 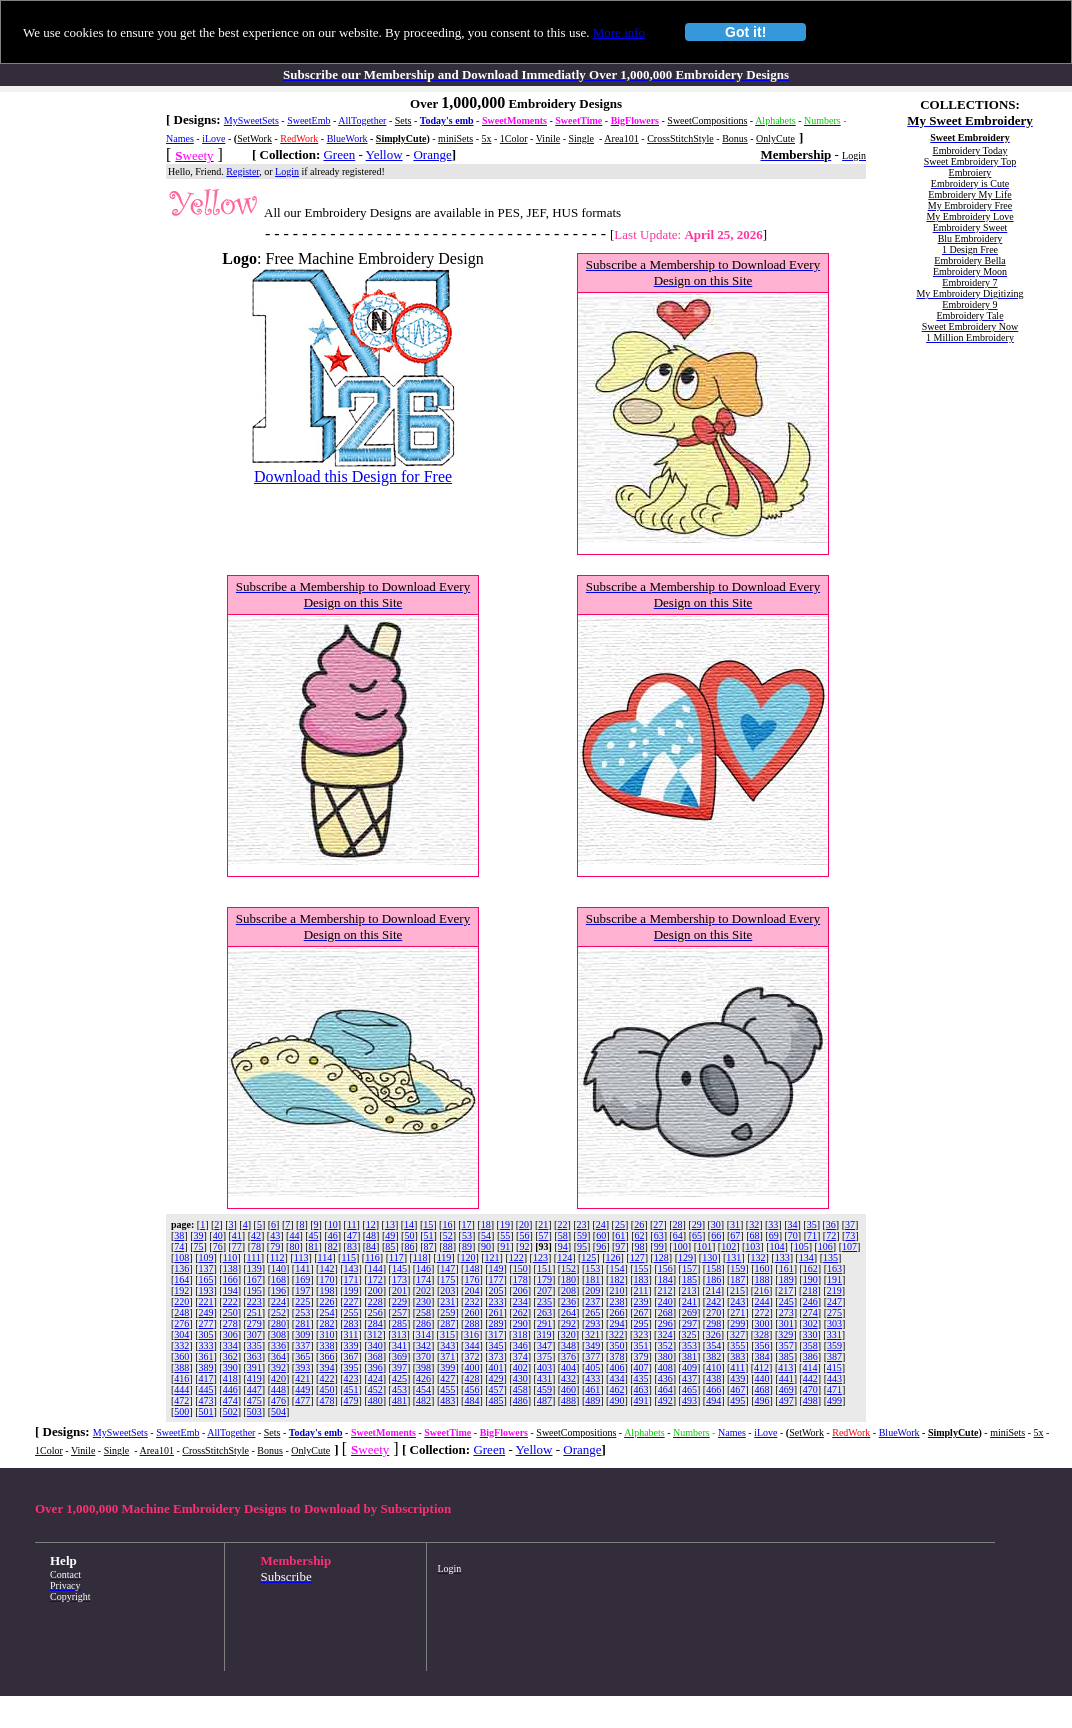 I want to click on 192, so click(x=181, y=1290).